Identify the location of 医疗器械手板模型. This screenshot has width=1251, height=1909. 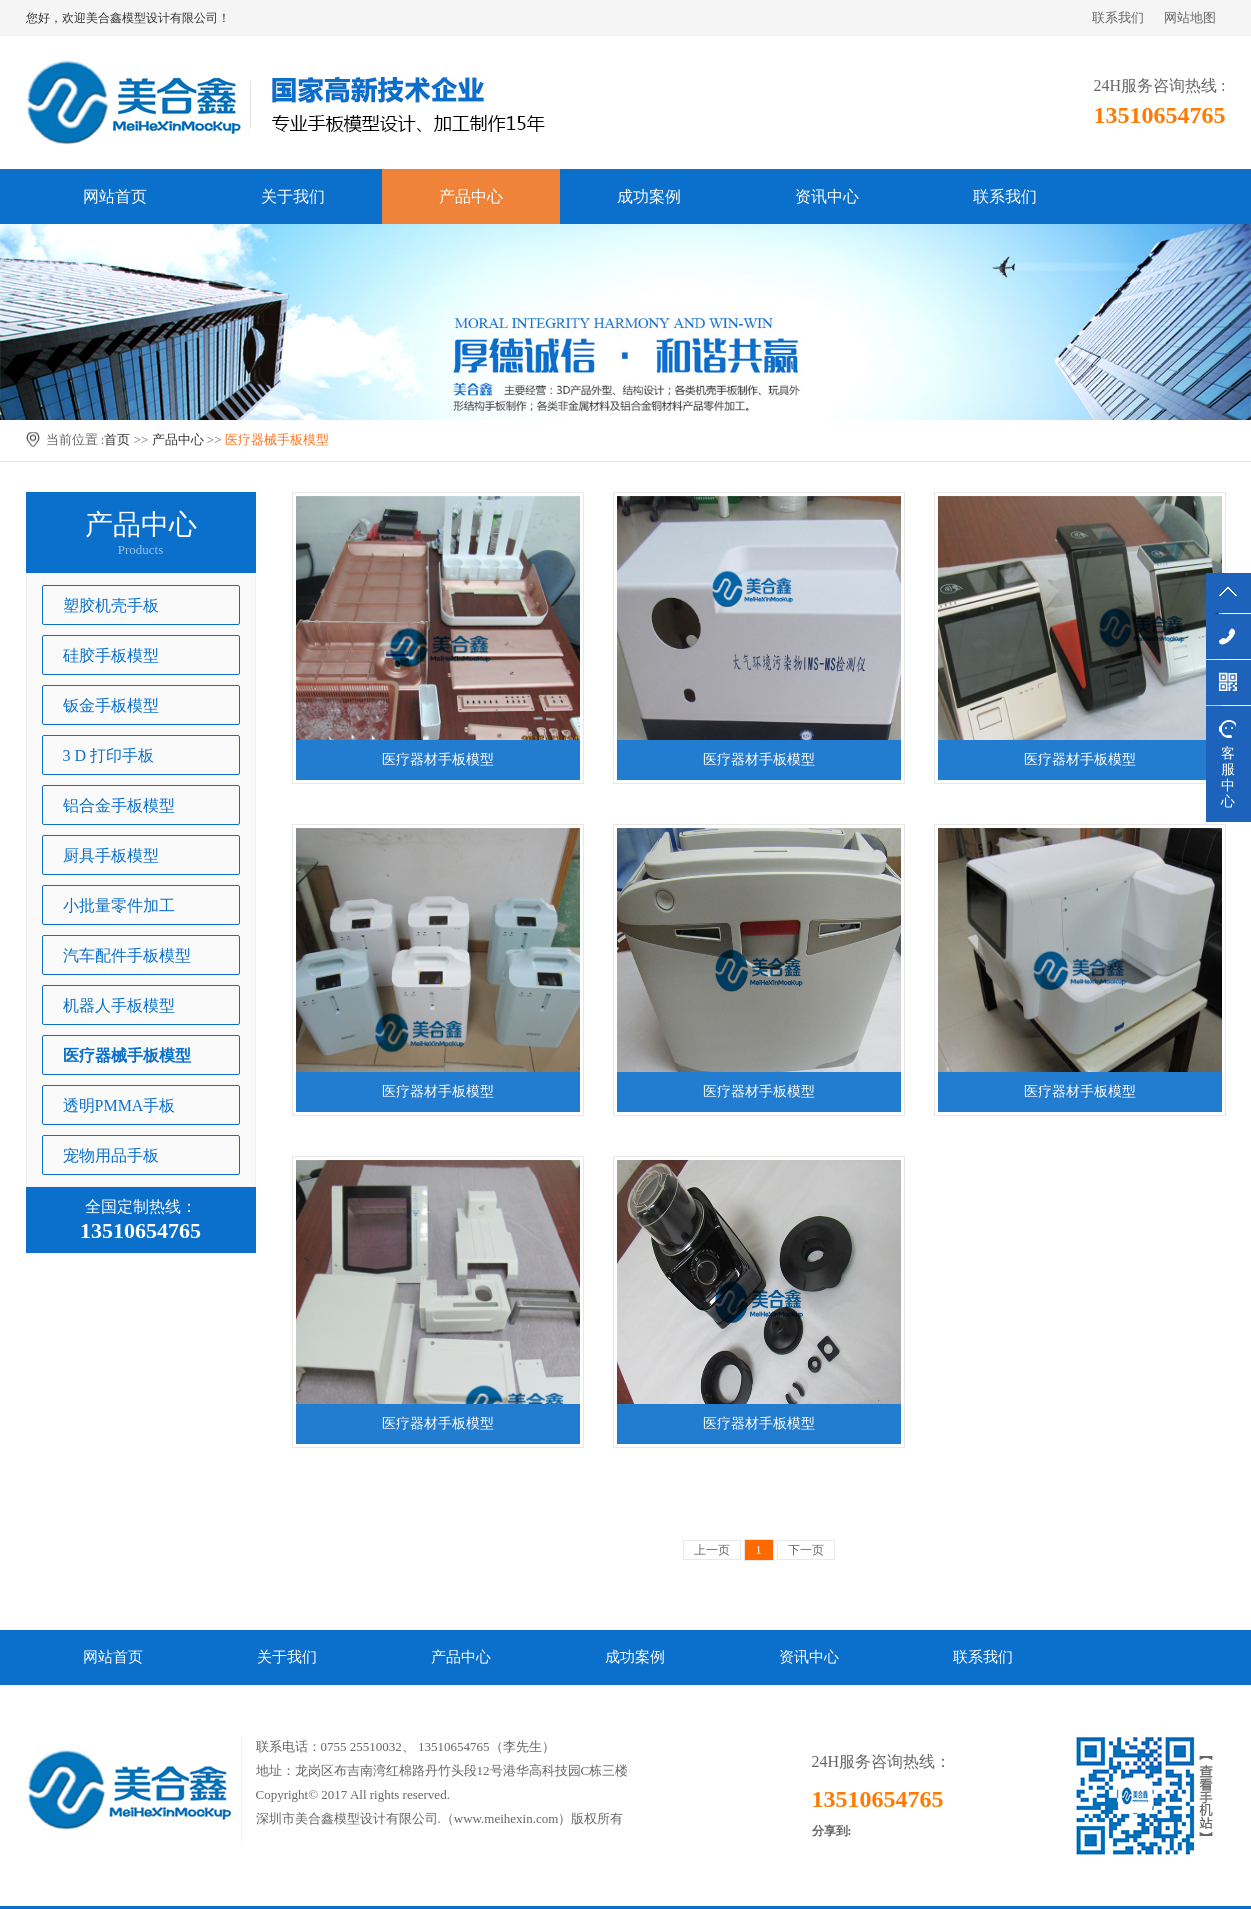
(277, 439).